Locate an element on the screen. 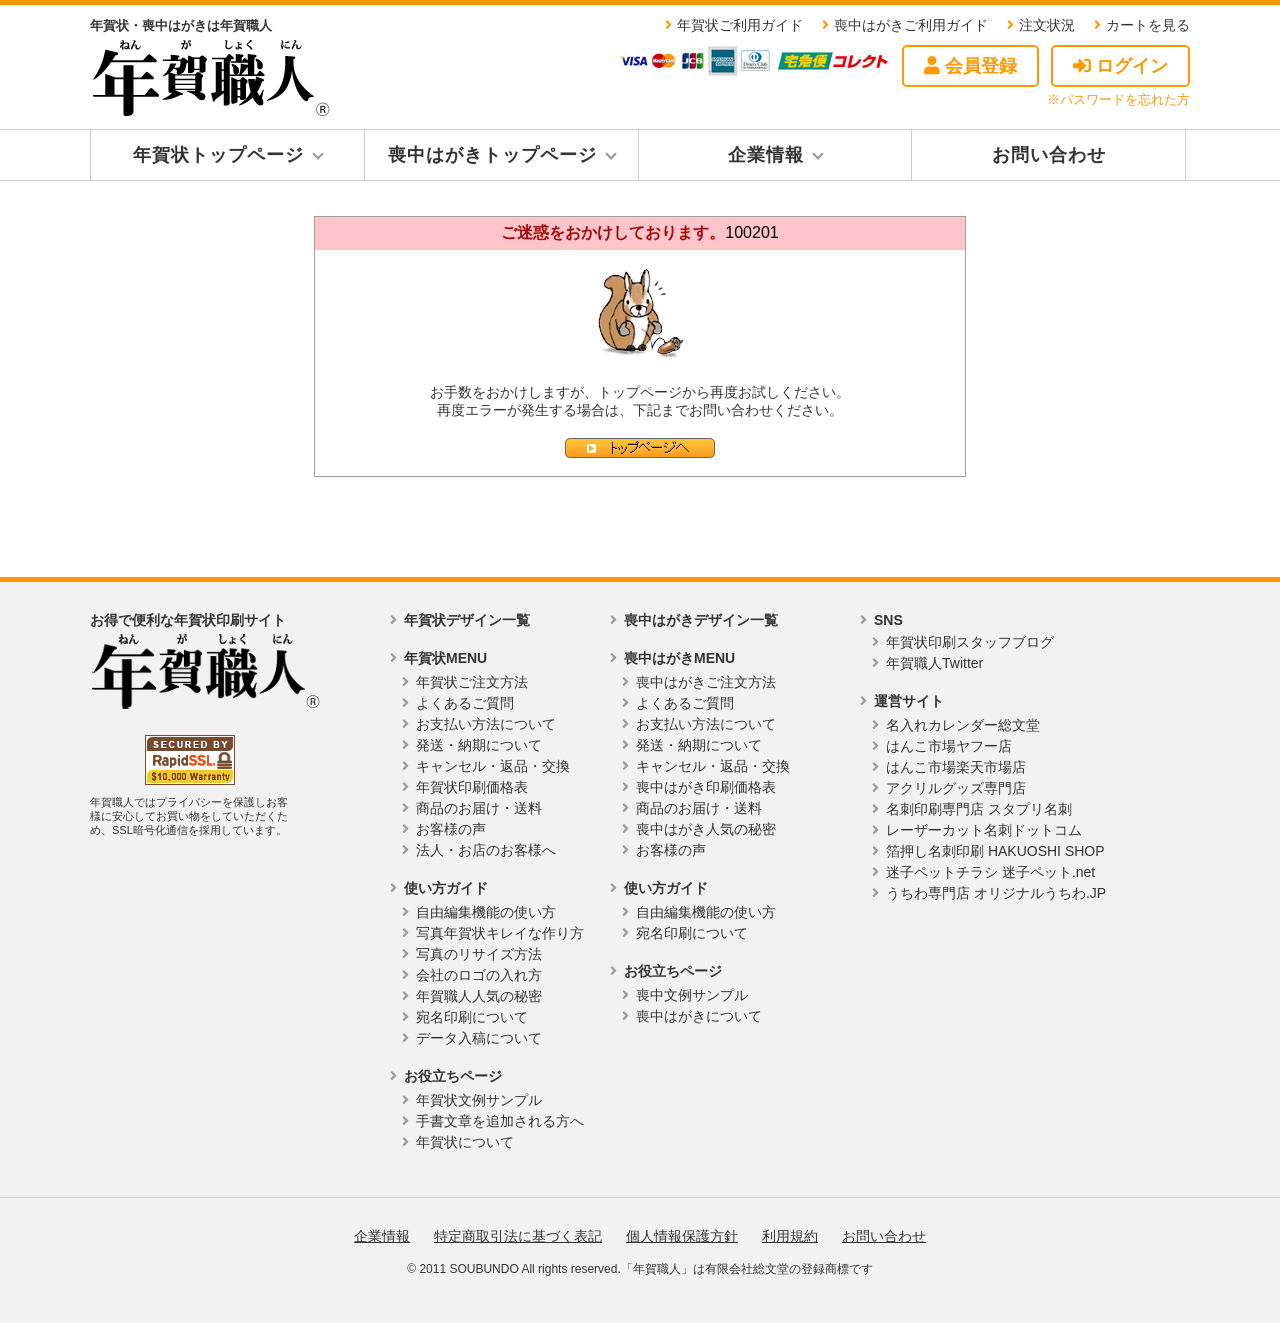 This screenshot has height=1323, width=1280. 喪中はがき人気の秘密 is located at coordinates (706, 829).